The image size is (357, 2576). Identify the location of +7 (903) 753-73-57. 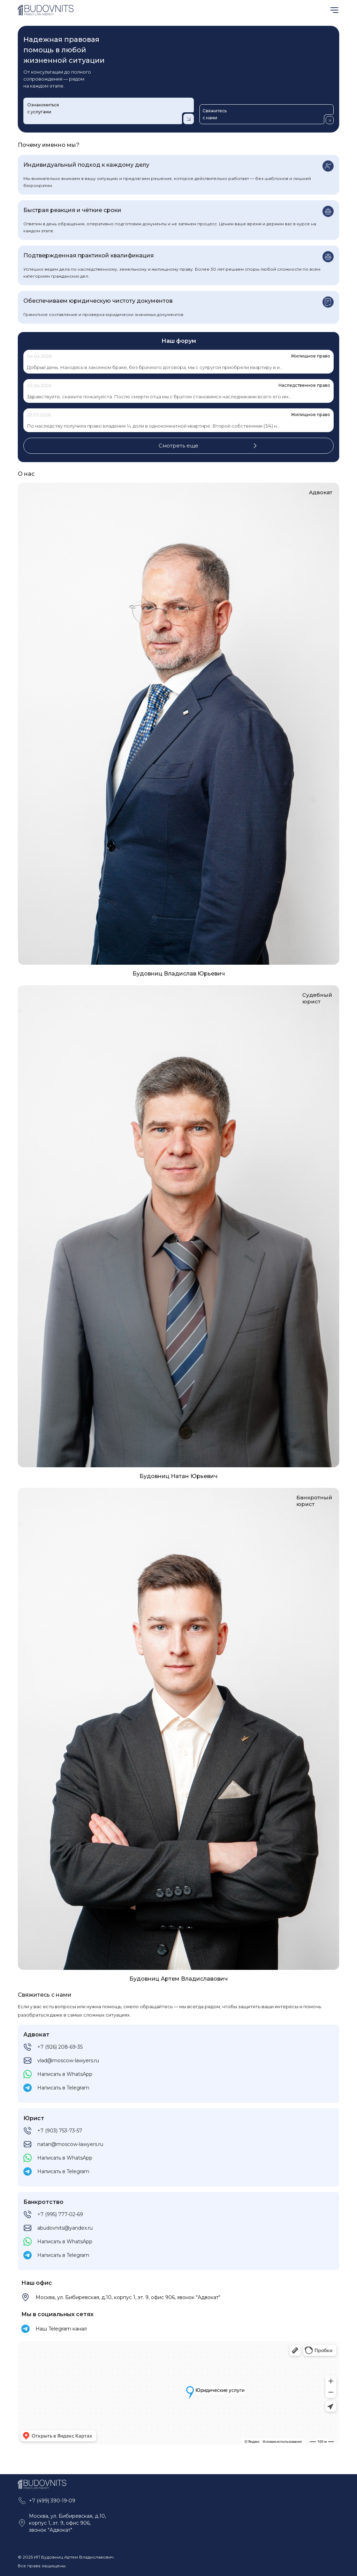
(59, 2130).